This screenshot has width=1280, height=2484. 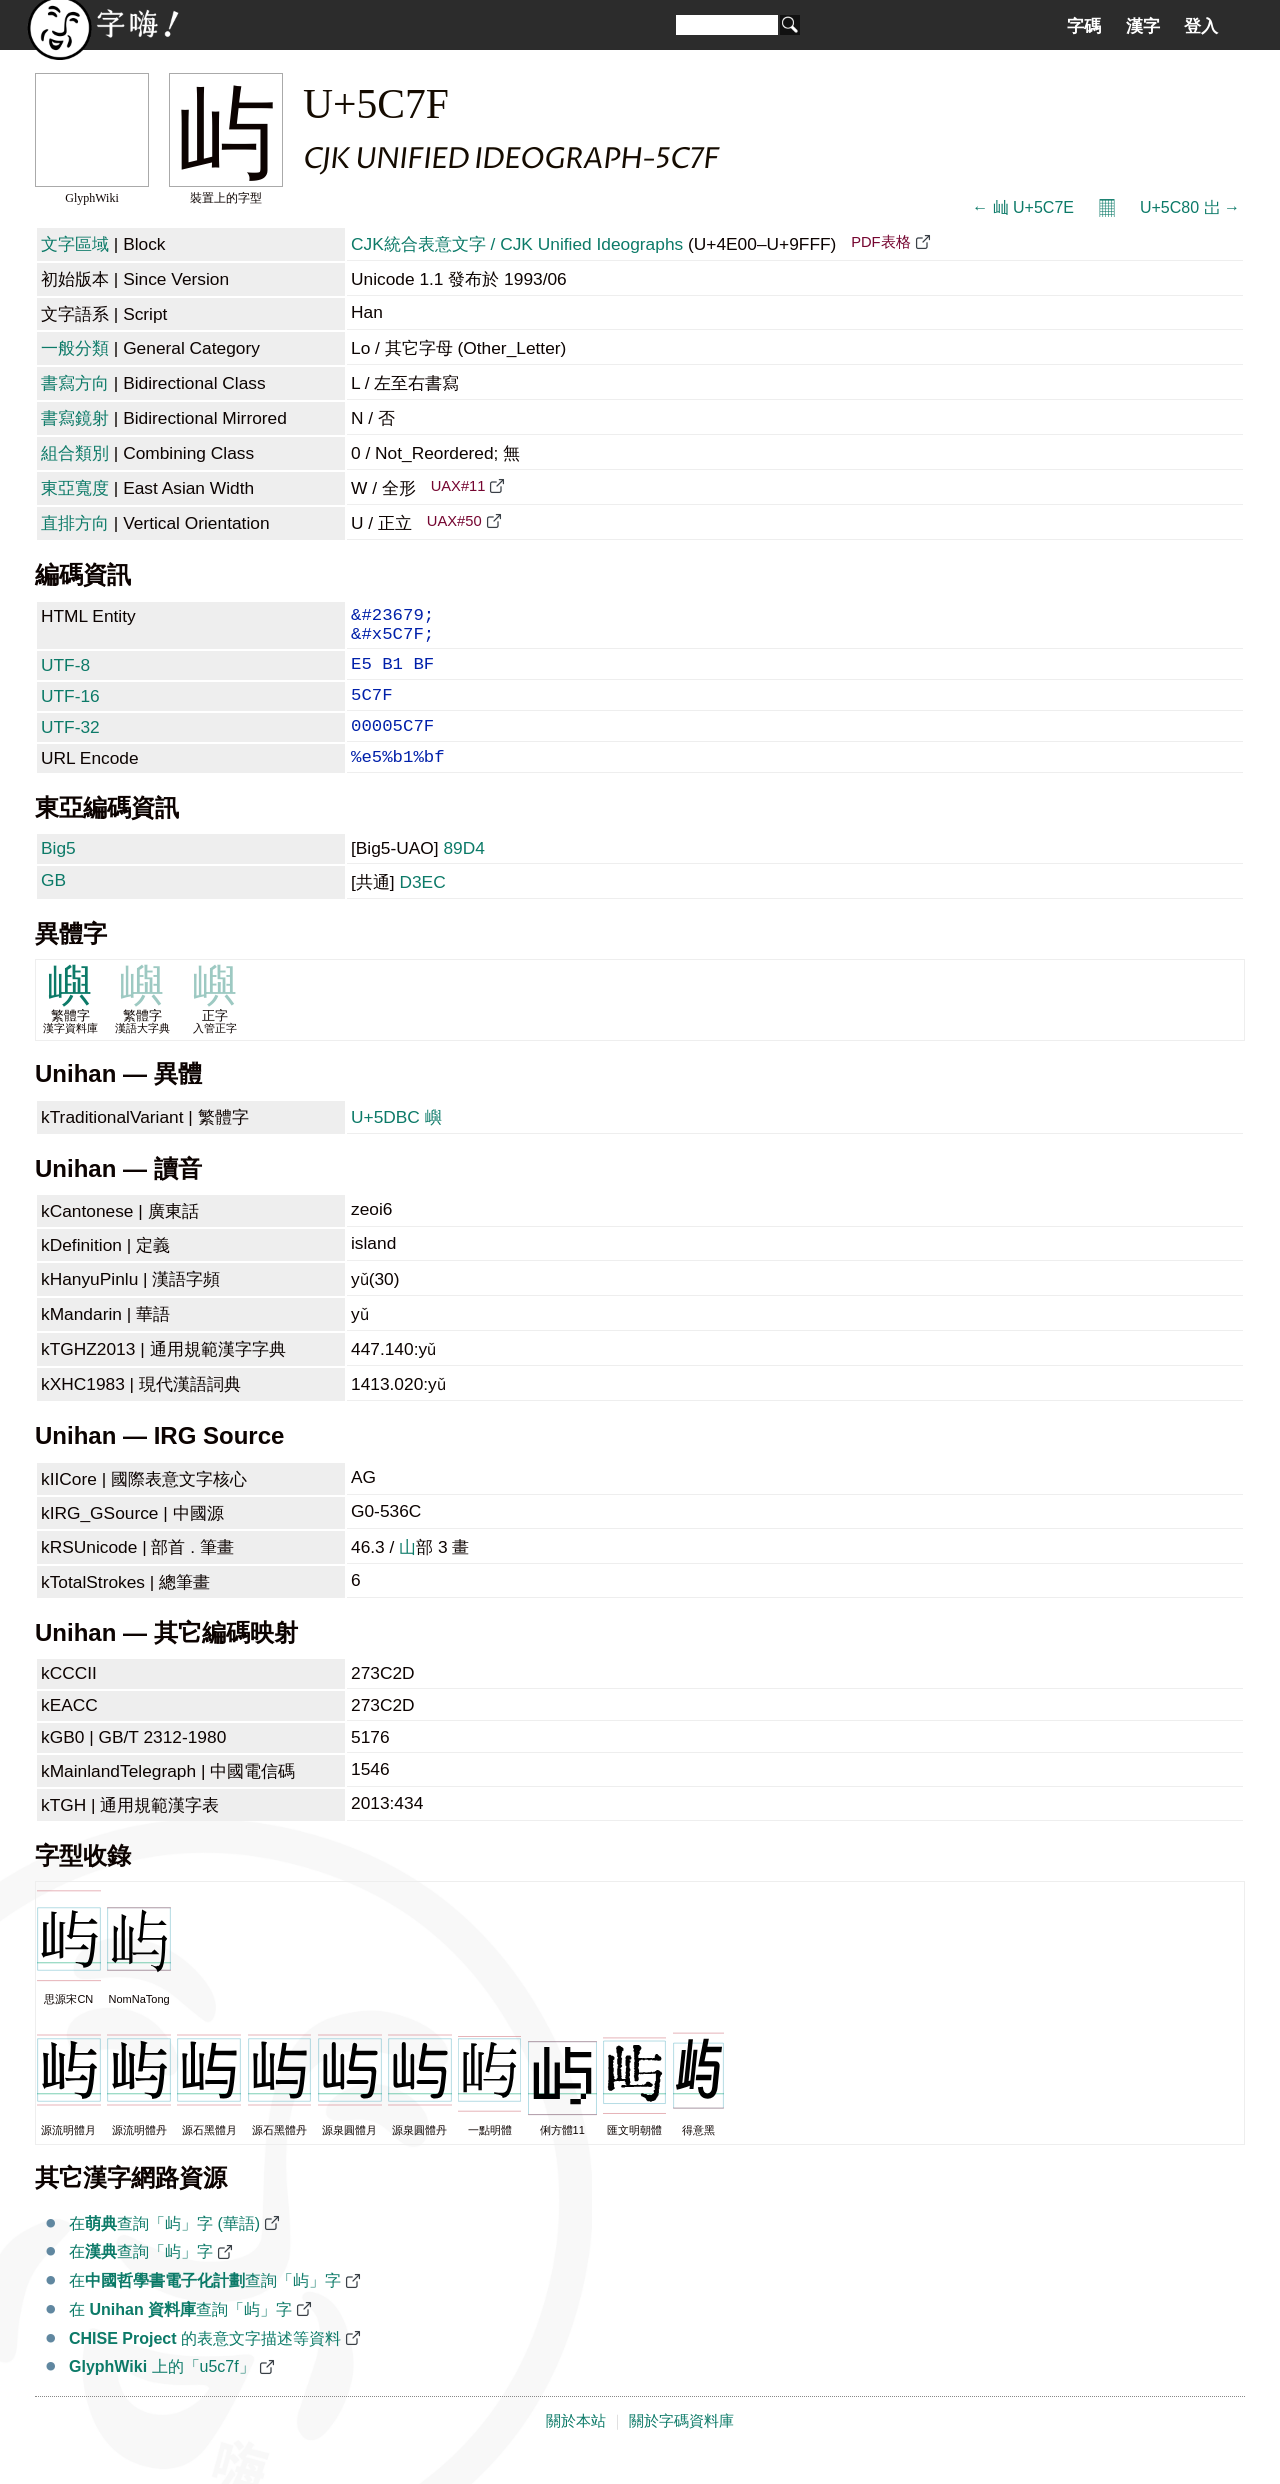 I want to click on 89D4, so click(x=463, y=874).